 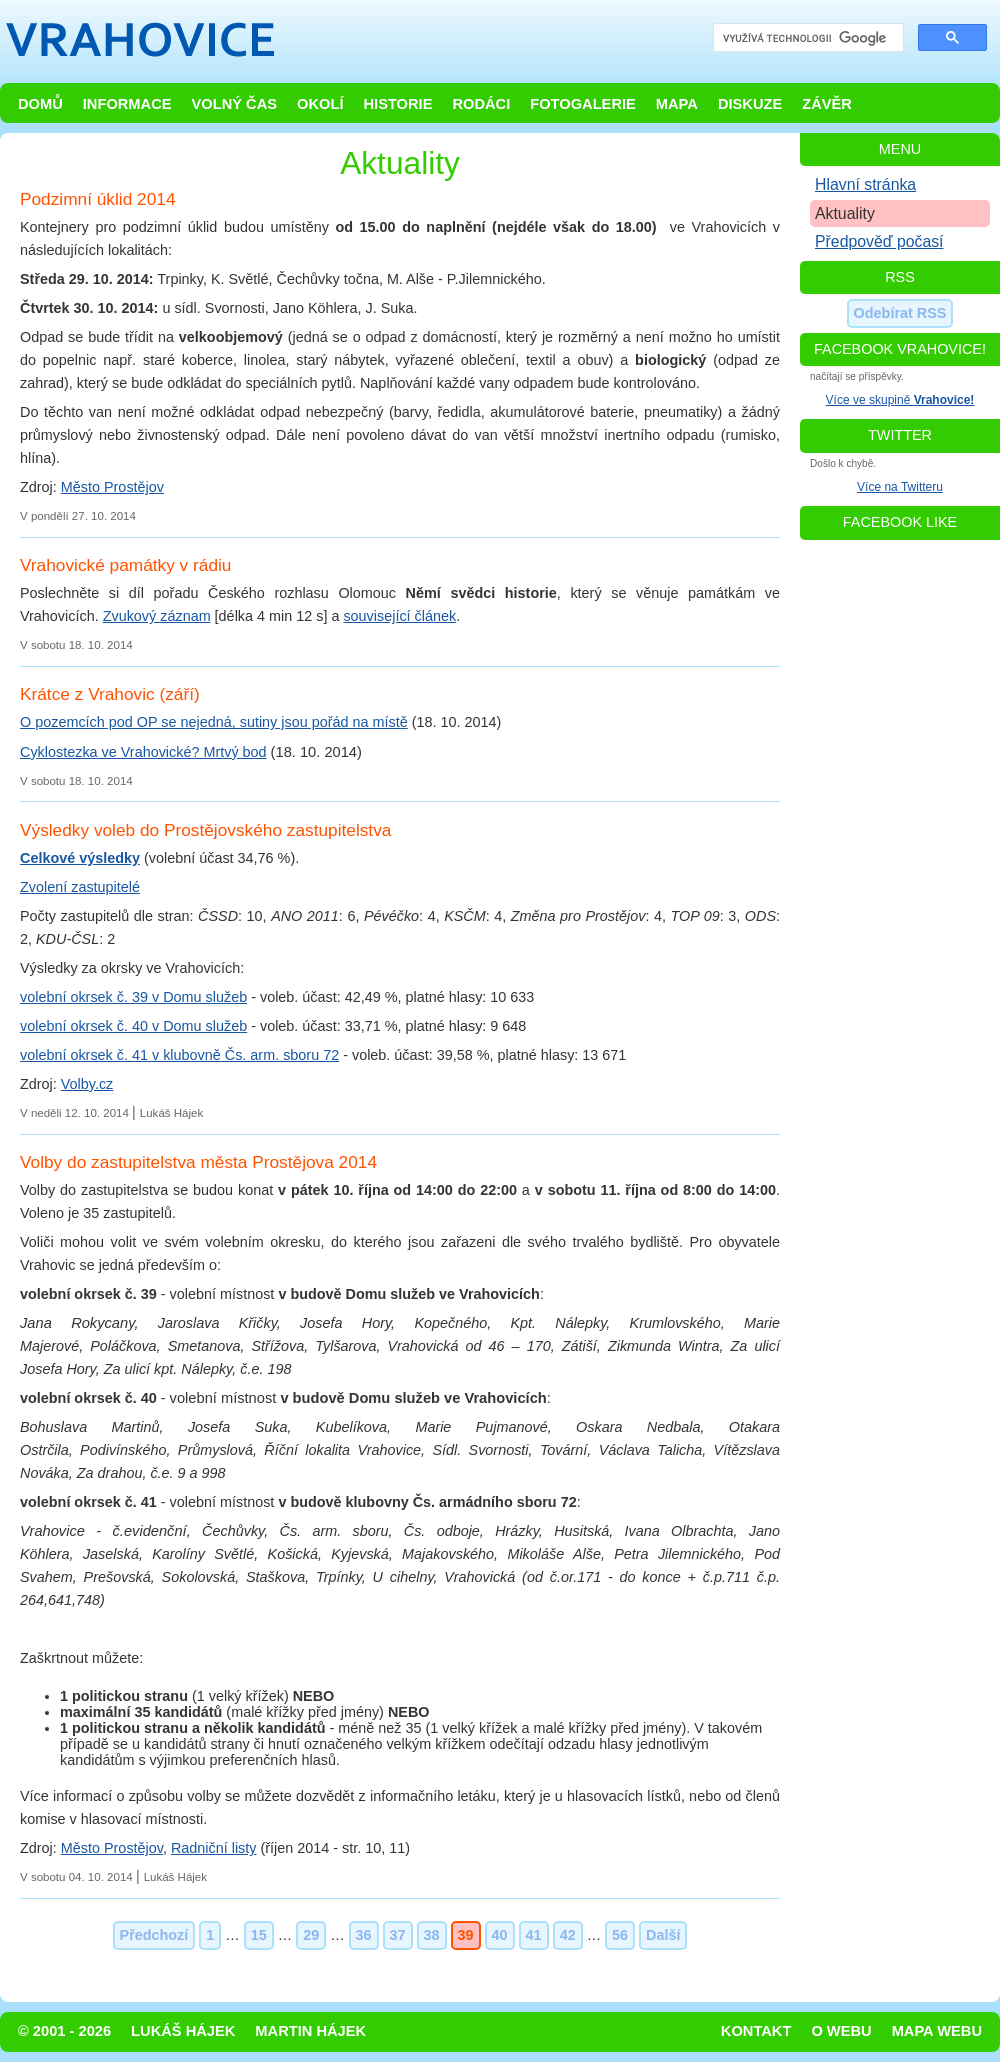 What do you see at coordinates (235, 104) in the screenshot?
I see `Volný čas` at bounding box center [235, 104].